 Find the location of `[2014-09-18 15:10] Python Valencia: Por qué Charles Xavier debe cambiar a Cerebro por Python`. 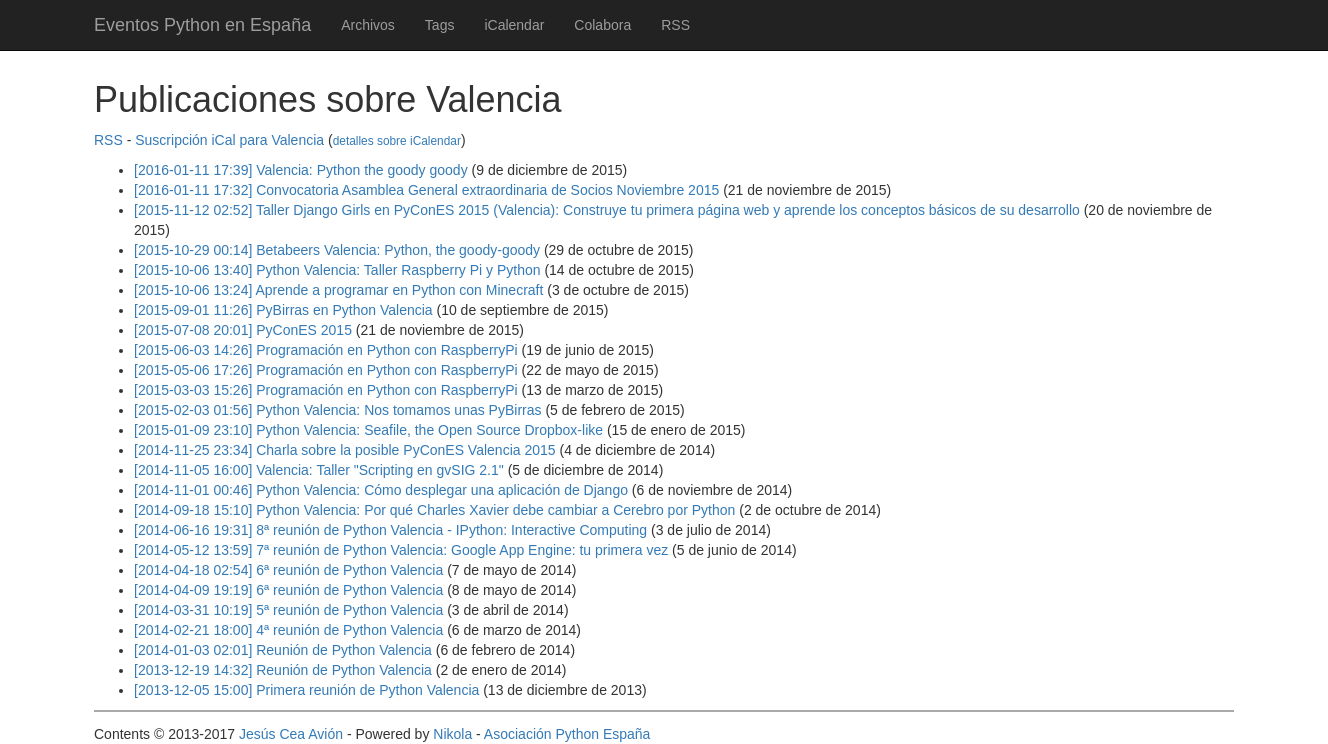

[2014-09-18 15:10] Python Valencia: Por qué Charles Xavier debe cambiar a Cerebro por Python is located at coordinates (434, 510).